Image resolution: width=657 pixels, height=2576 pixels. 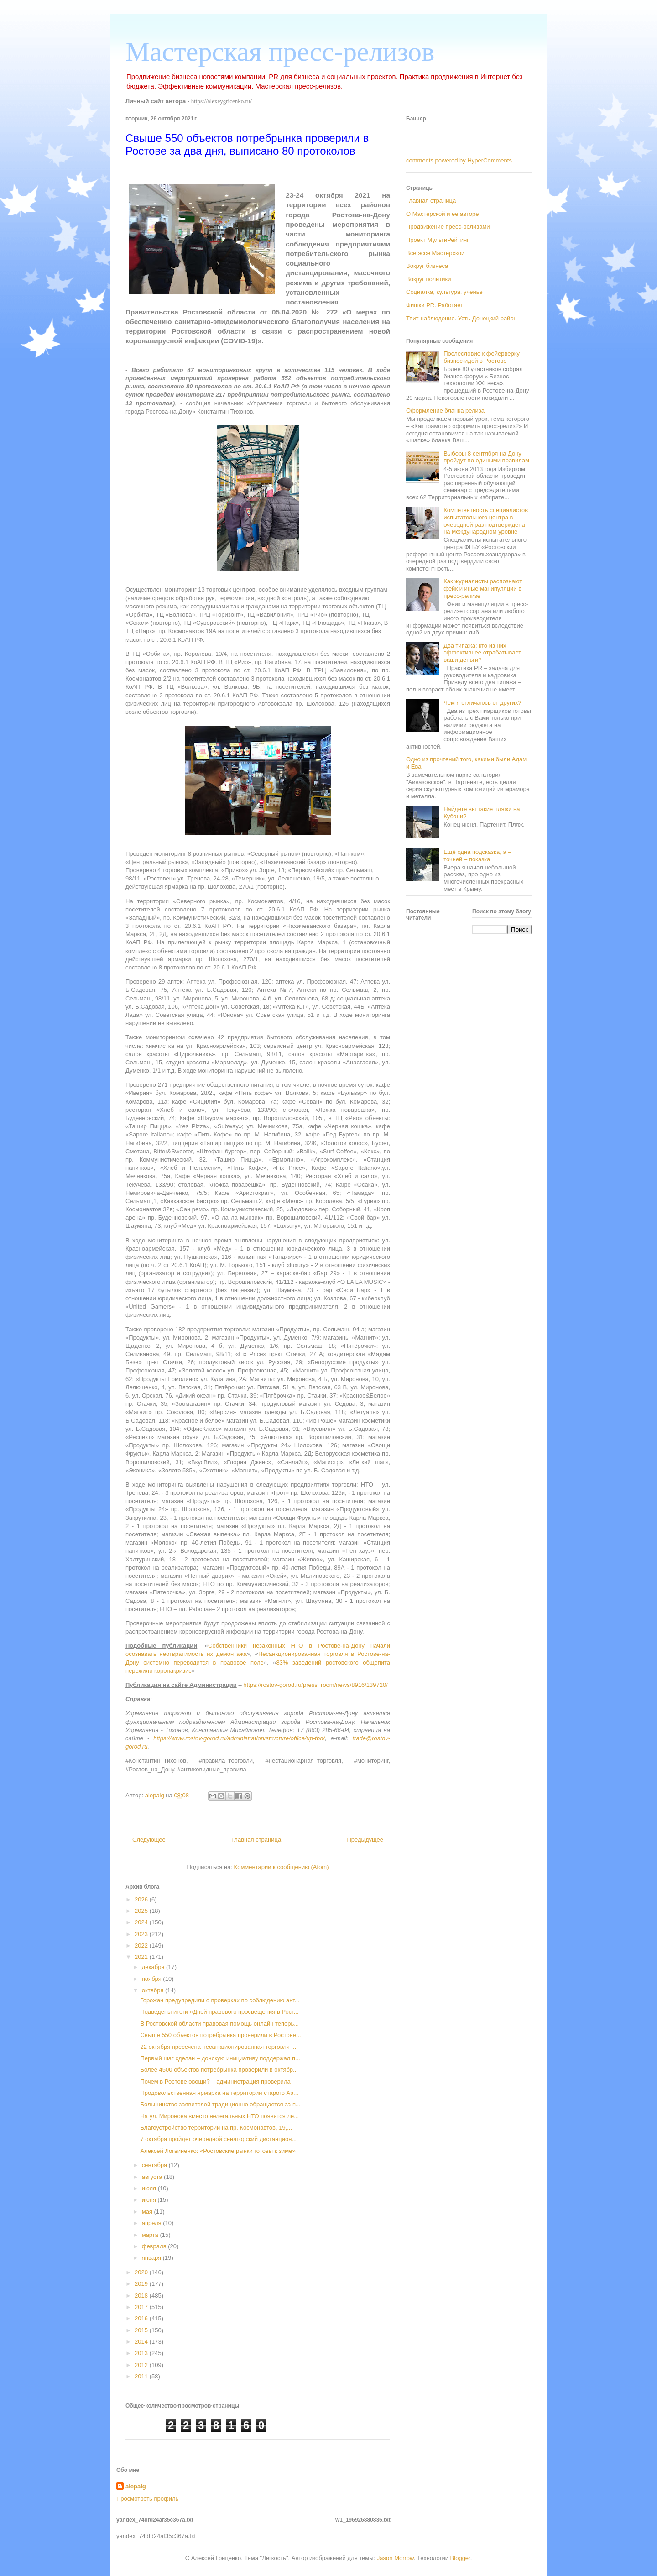 I want to click on 2026, so click(x=142, y=1899).